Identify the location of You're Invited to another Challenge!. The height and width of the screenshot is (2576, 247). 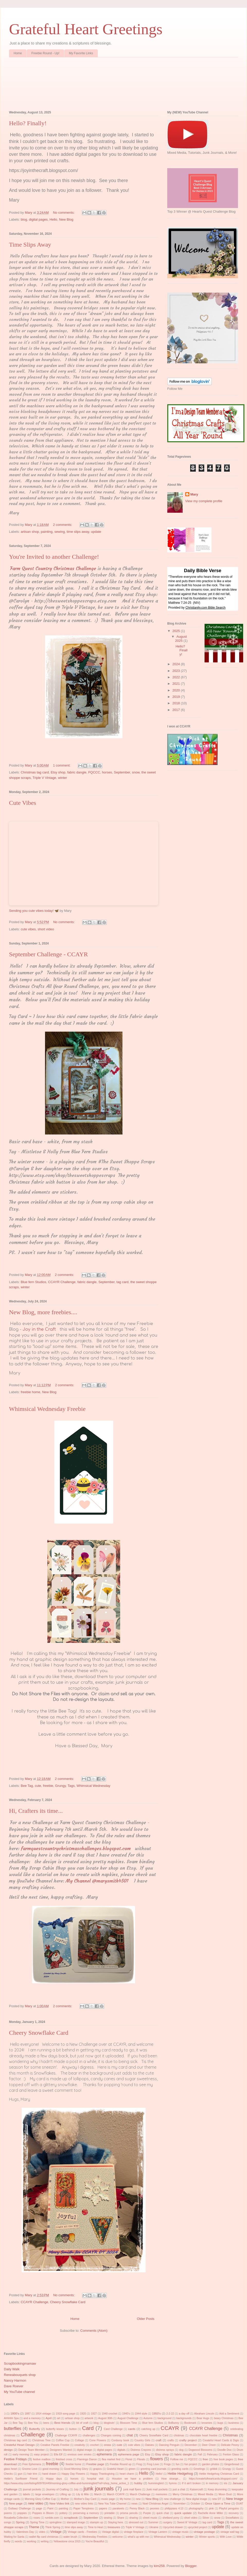
(54, 556).